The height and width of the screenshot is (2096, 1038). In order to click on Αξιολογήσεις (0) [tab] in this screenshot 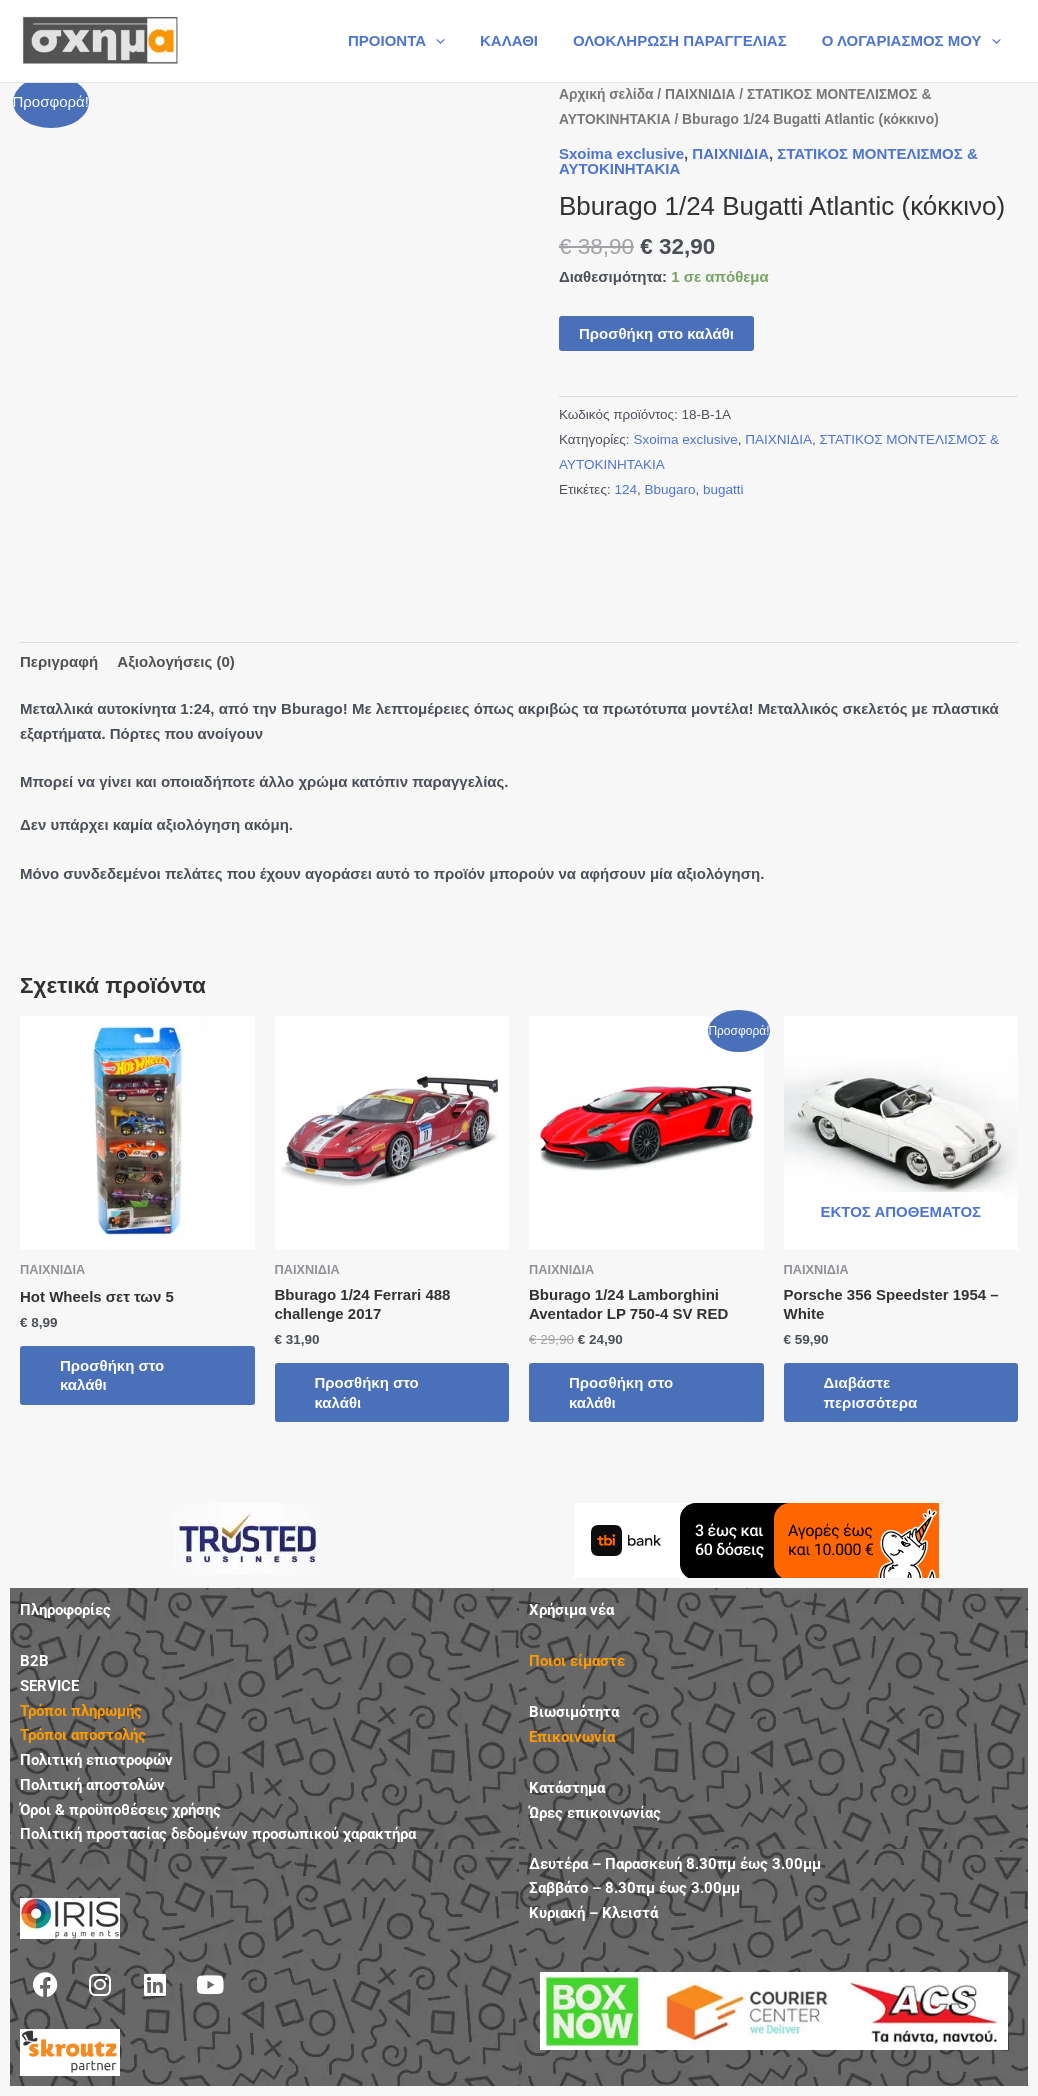, I will do `click(176, 661)`.